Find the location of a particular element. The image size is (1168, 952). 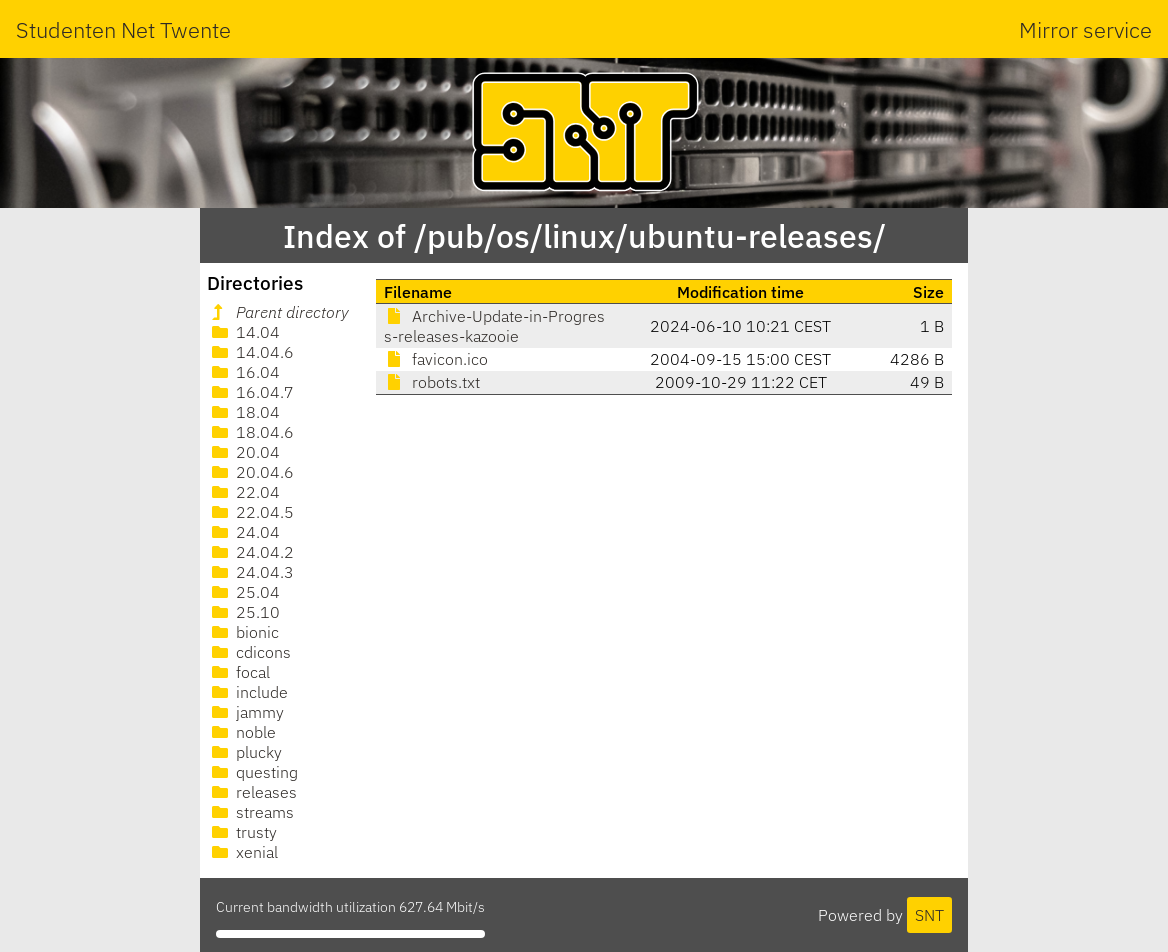

include is located at coordinates (248, 692).